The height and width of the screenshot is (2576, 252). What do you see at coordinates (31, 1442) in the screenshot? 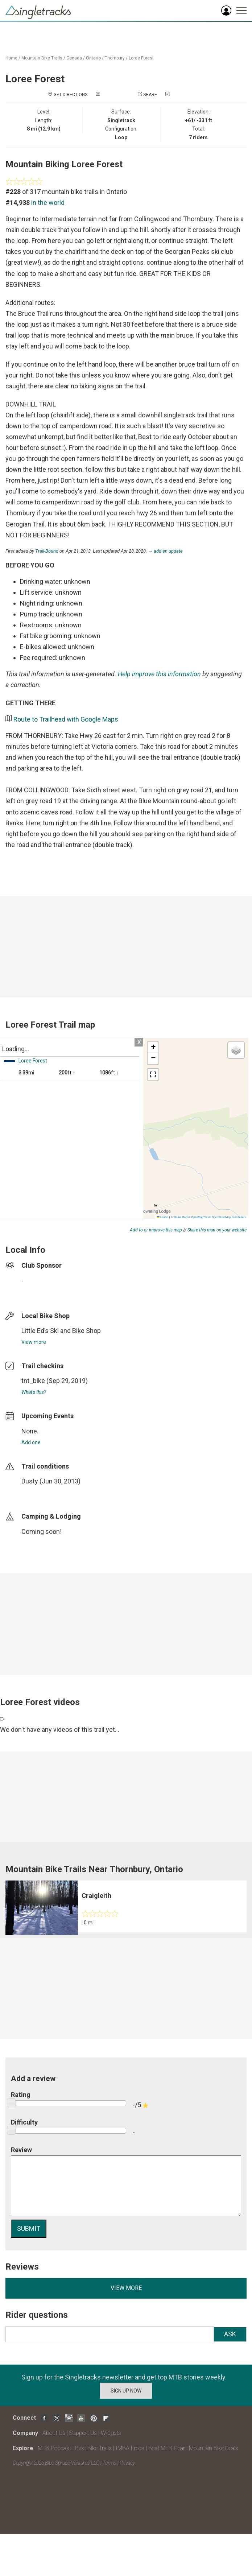
I see `Add one` at bounding box center [31, 1442].